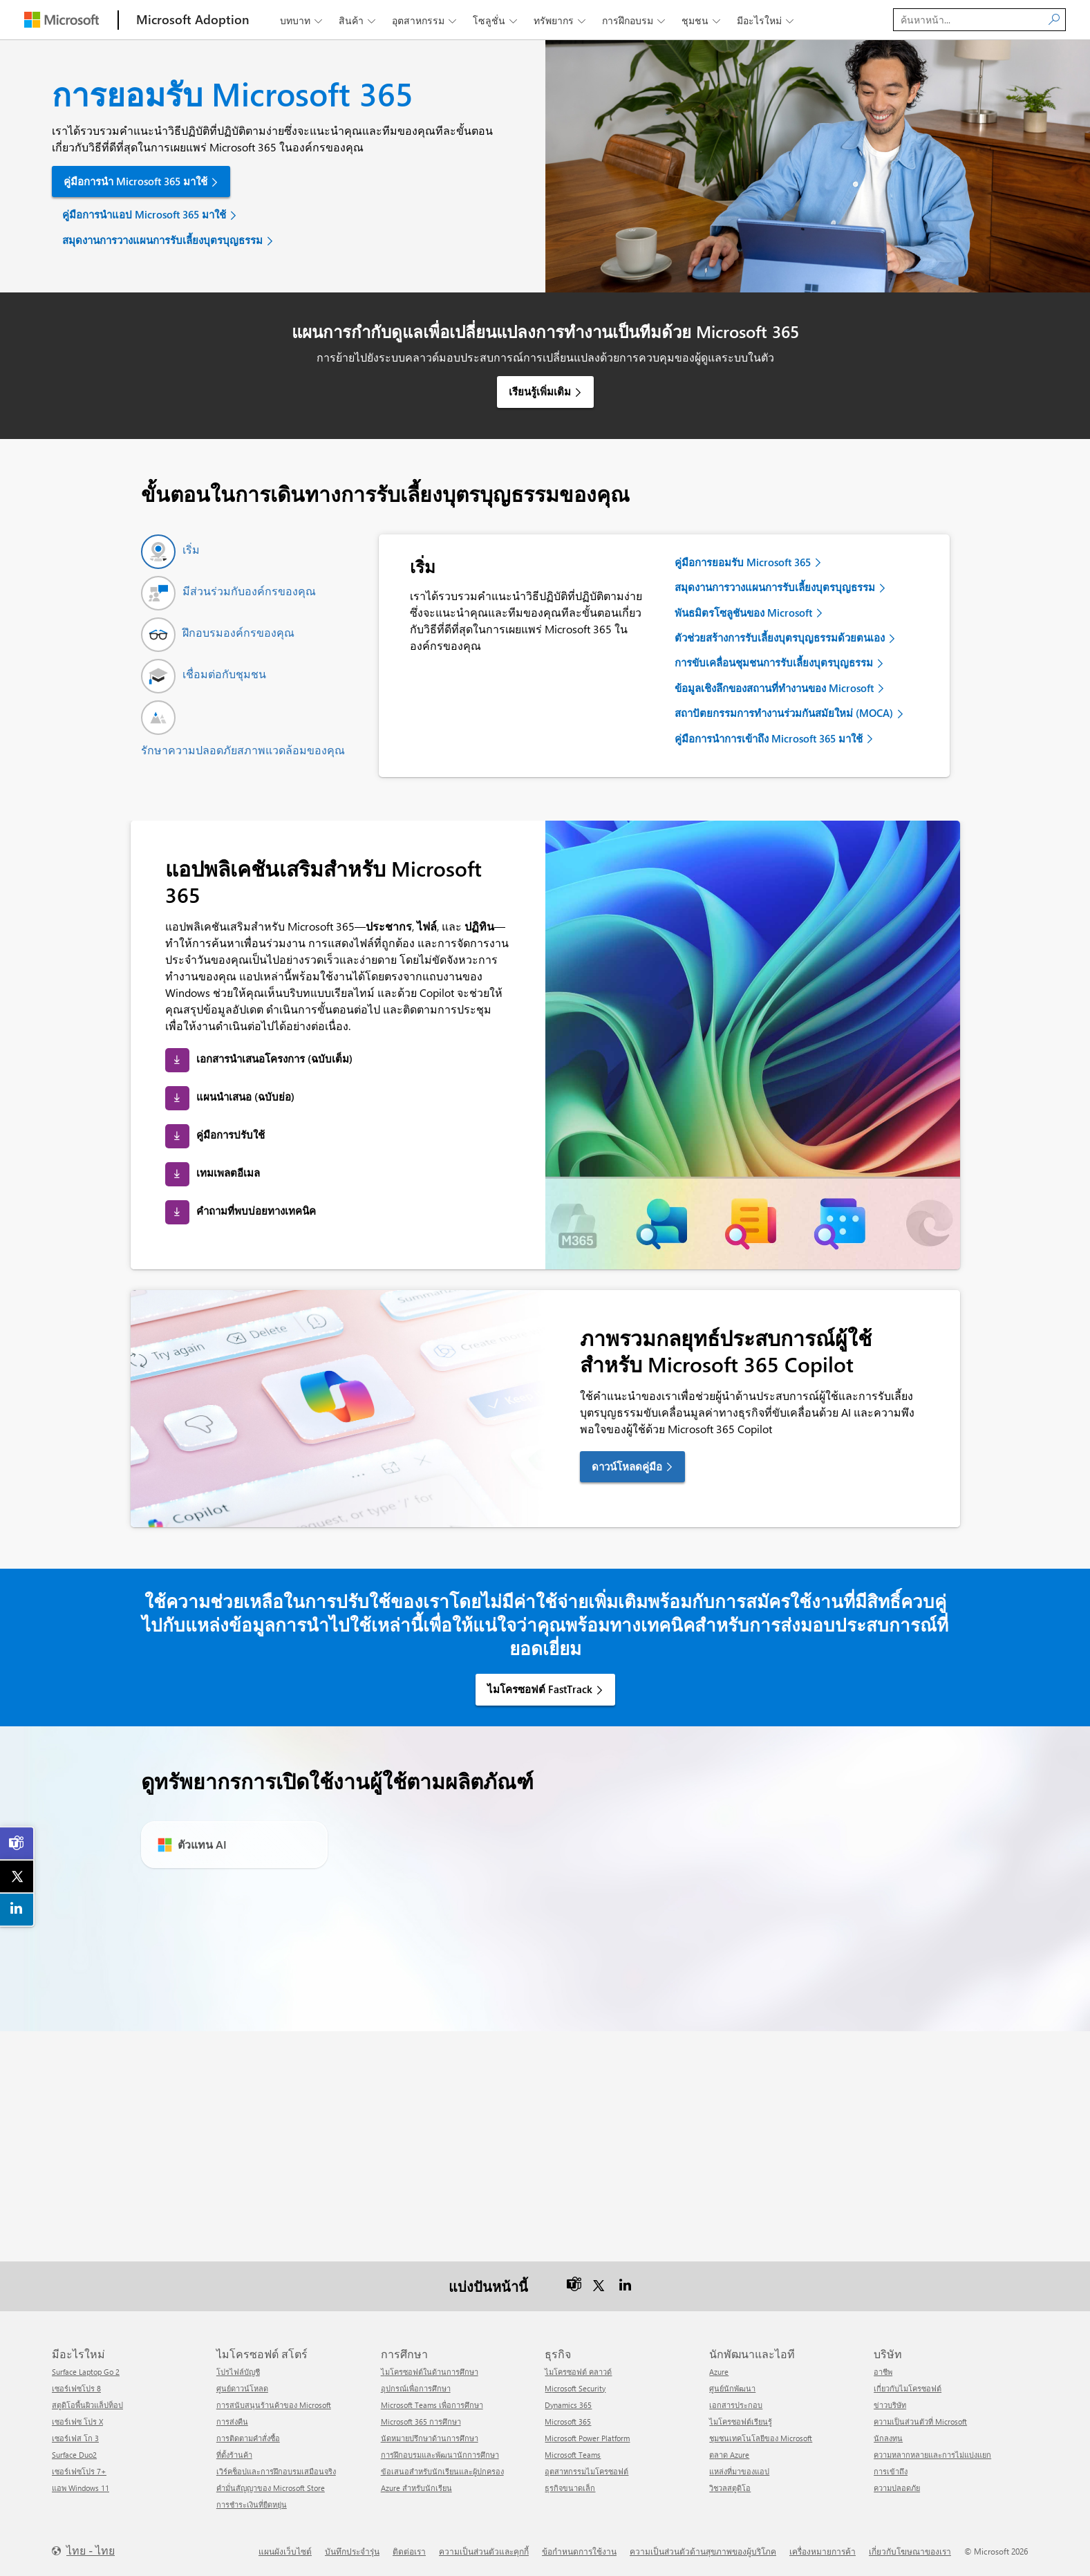 Image resolution: width=1090 pixels, height=2576 pixels. What do you see at coordinates (230, 1134) in the screenshot?
I see `คู่มือการปรับใช้ [link]` at bounding box center [230, 1134].